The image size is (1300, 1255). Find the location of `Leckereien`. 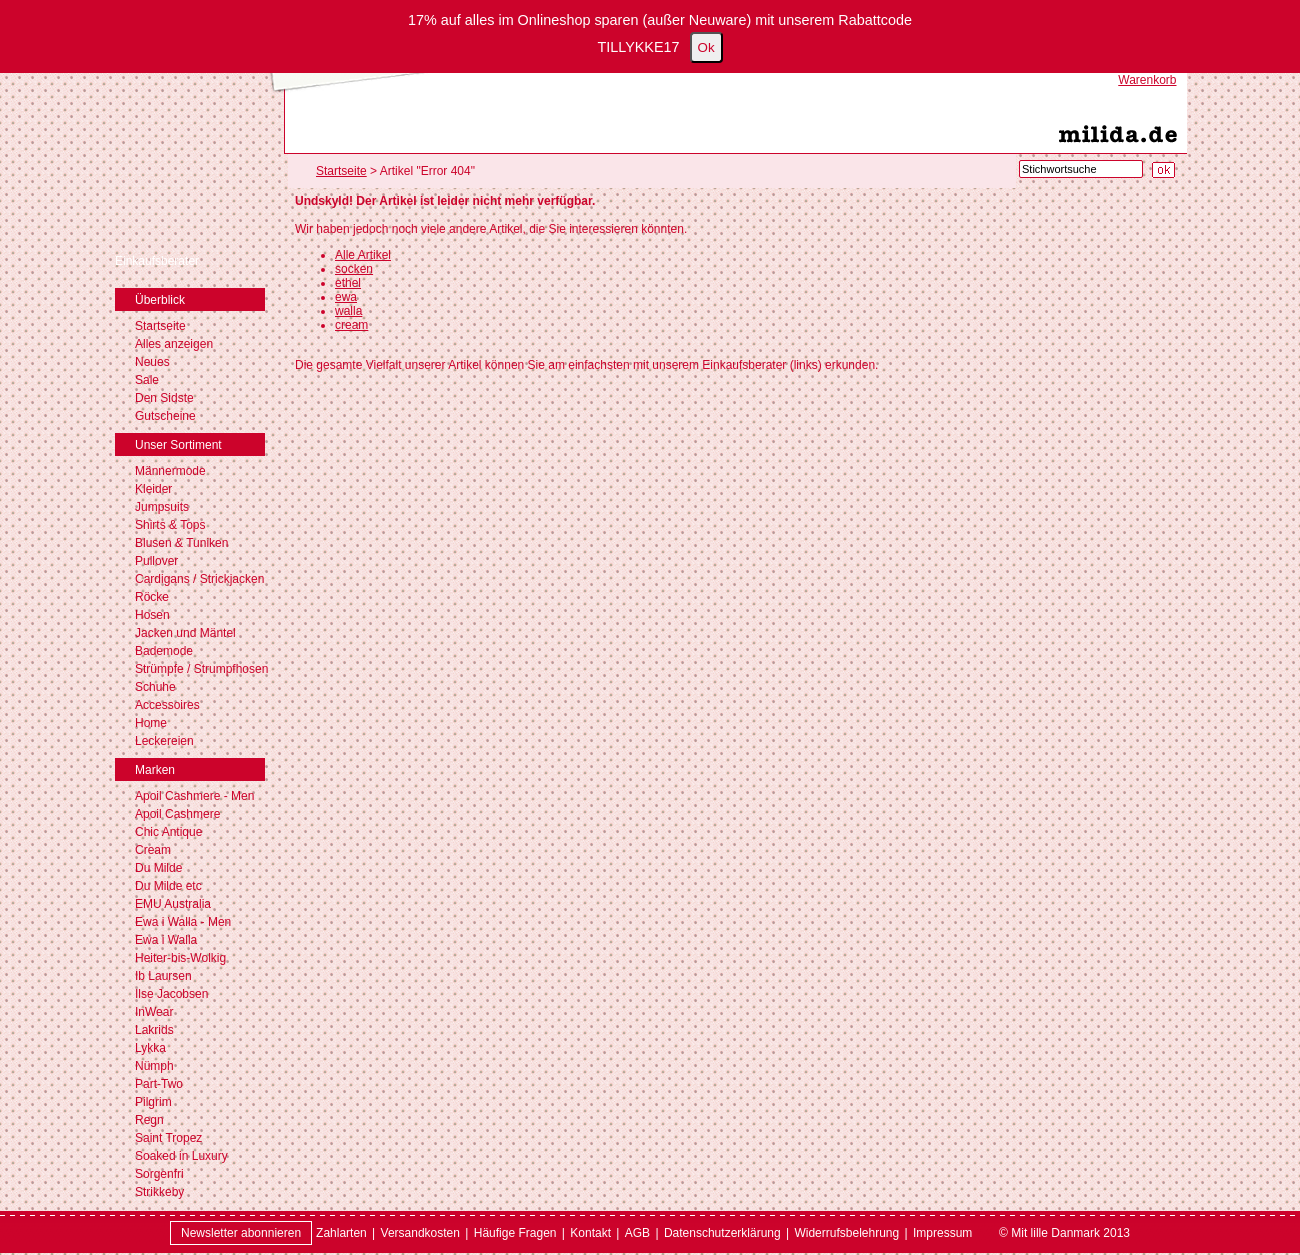

Leckereien is located at coordinates (164, 741).